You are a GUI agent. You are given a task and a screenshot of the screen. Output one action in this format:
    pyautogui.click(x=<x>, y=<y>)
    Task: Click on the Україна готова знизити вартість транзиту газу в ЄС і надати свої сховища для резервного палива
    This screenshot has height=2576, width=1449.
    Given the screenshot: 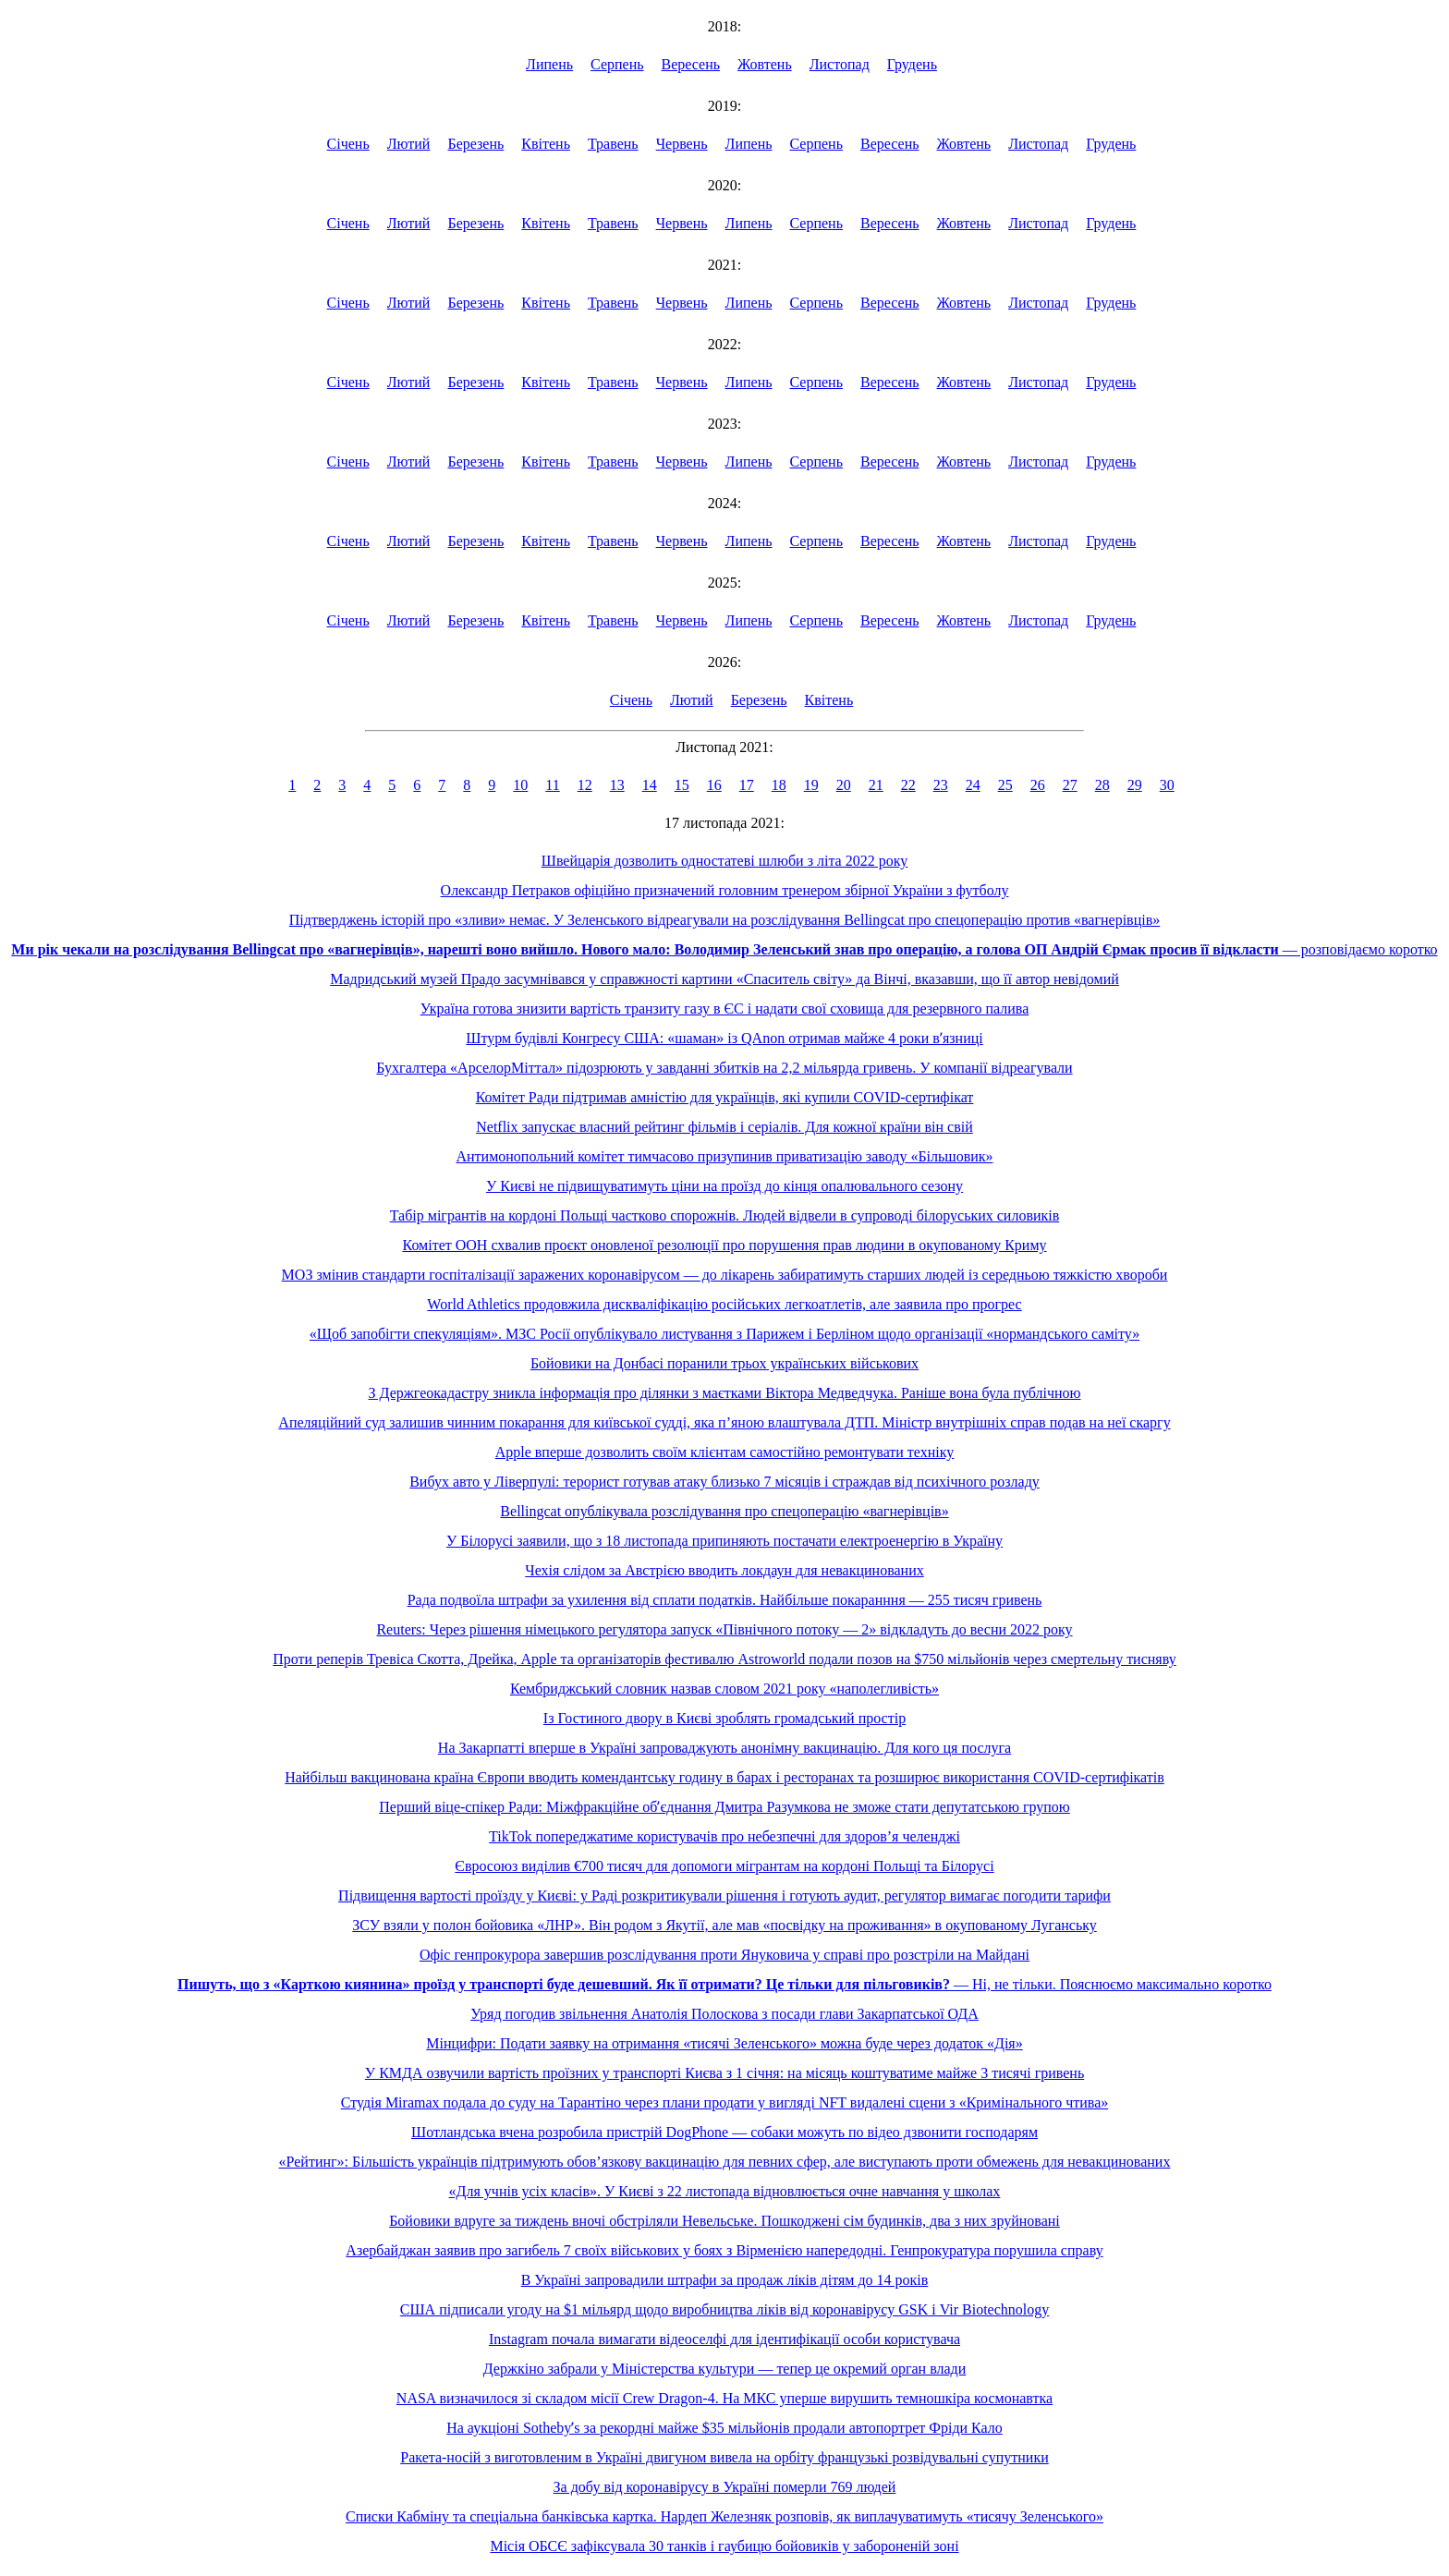 What is the action you would take?
    pyautogui.click(x=724, y=1008)
    